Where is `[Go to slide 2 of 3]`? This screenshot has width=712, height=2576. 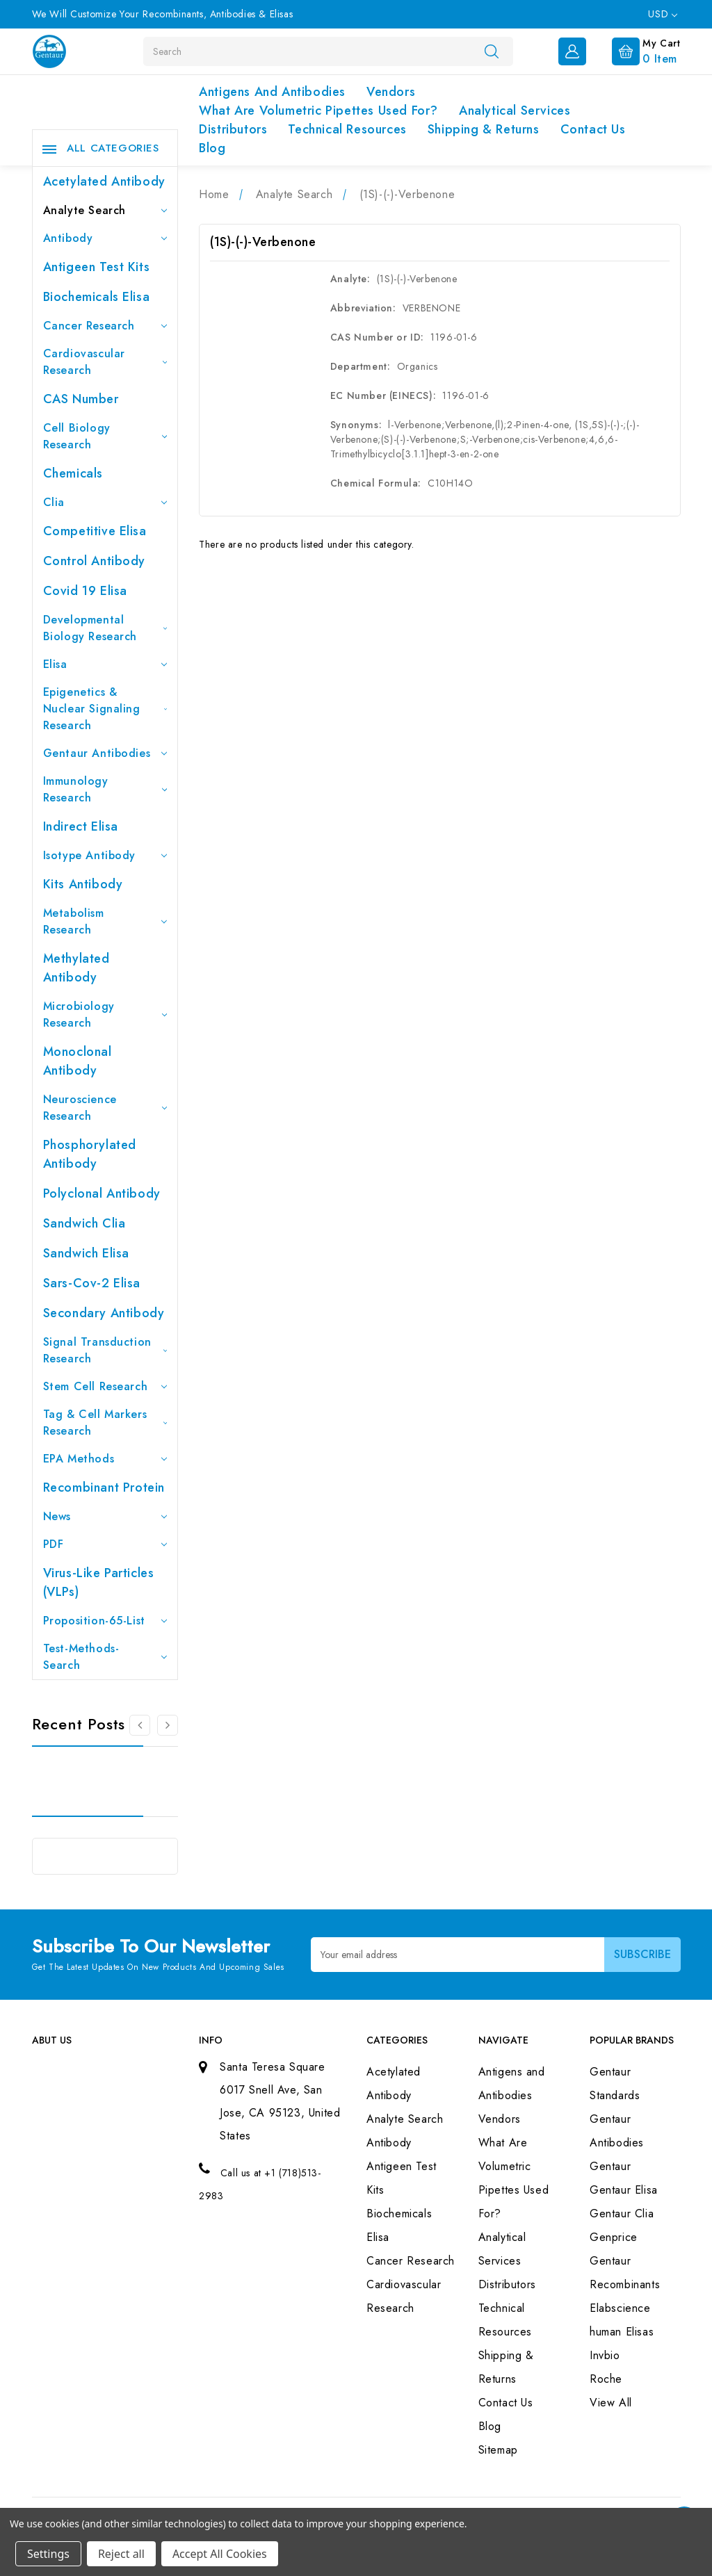
[Go to slide 2 of 3] is located at coordinates (167, 1725).